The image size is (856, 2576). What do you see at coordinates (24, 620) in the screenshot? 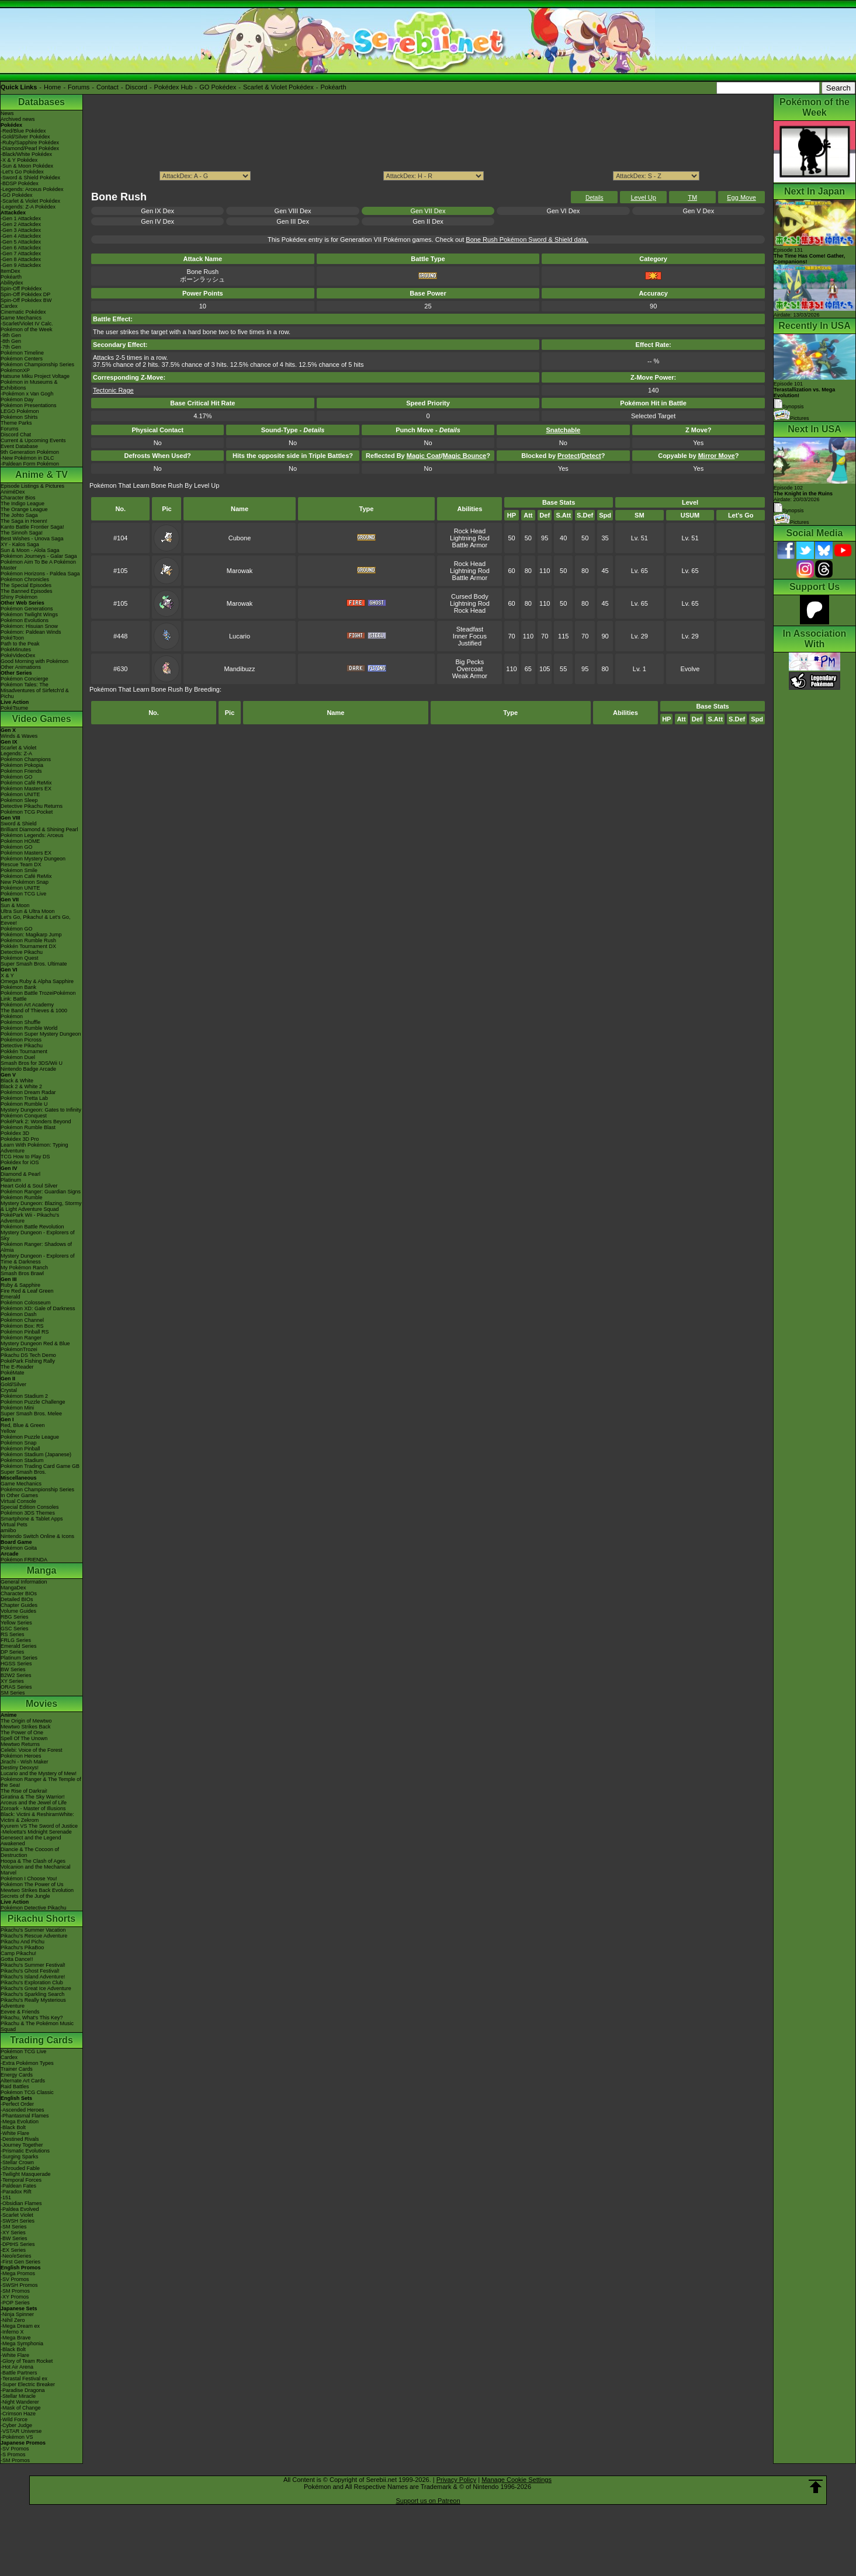
I see `Pokémon Evolutions` at bounding box center [24, 620].